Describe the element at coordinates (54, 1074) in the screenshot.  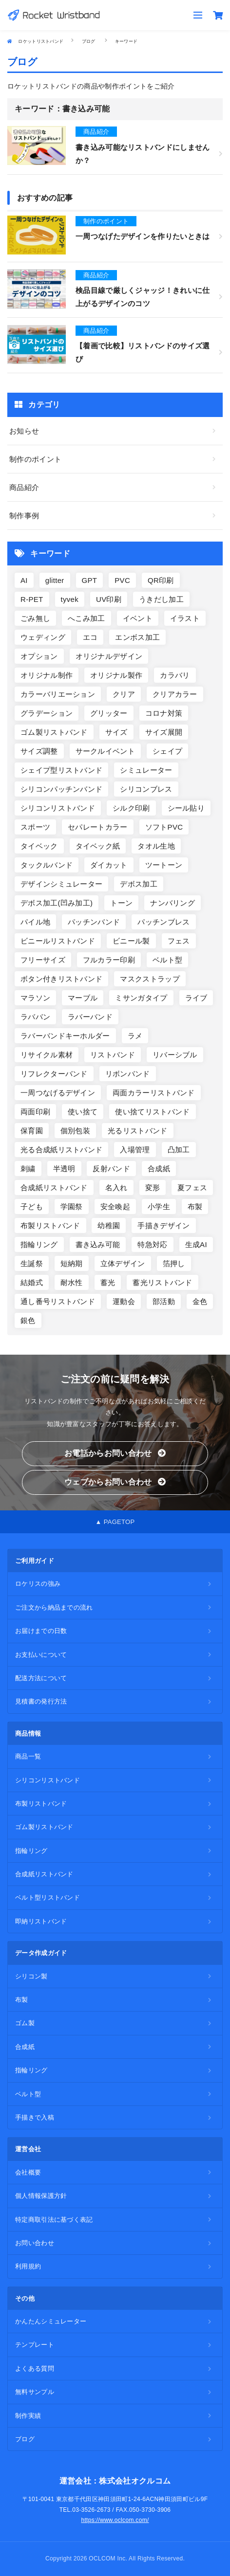
I see `リフレクターバンド` at that location.